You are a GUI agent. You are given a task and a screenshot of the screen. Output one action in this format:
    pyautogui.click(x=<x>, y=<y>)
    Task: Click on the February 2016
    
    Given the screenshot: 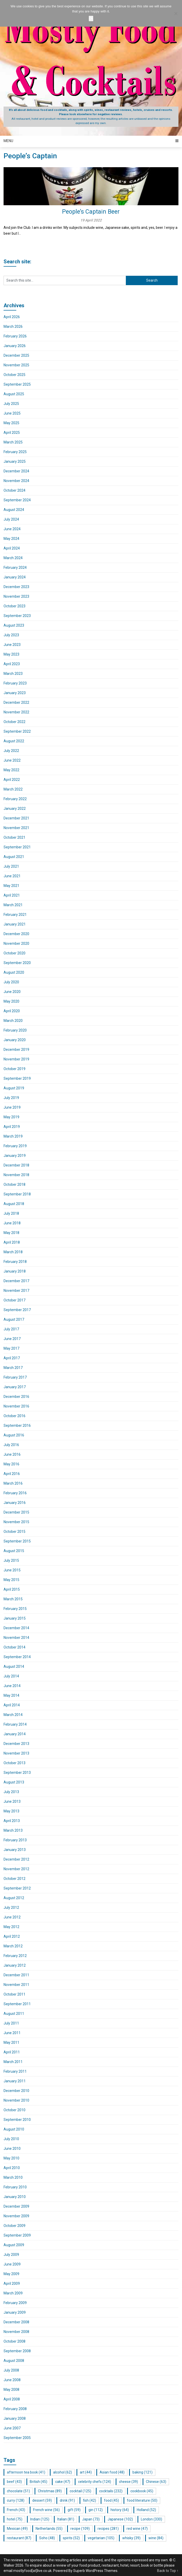 What is the action you would take?
    pyautogui.click(x=15, y=1493)
    